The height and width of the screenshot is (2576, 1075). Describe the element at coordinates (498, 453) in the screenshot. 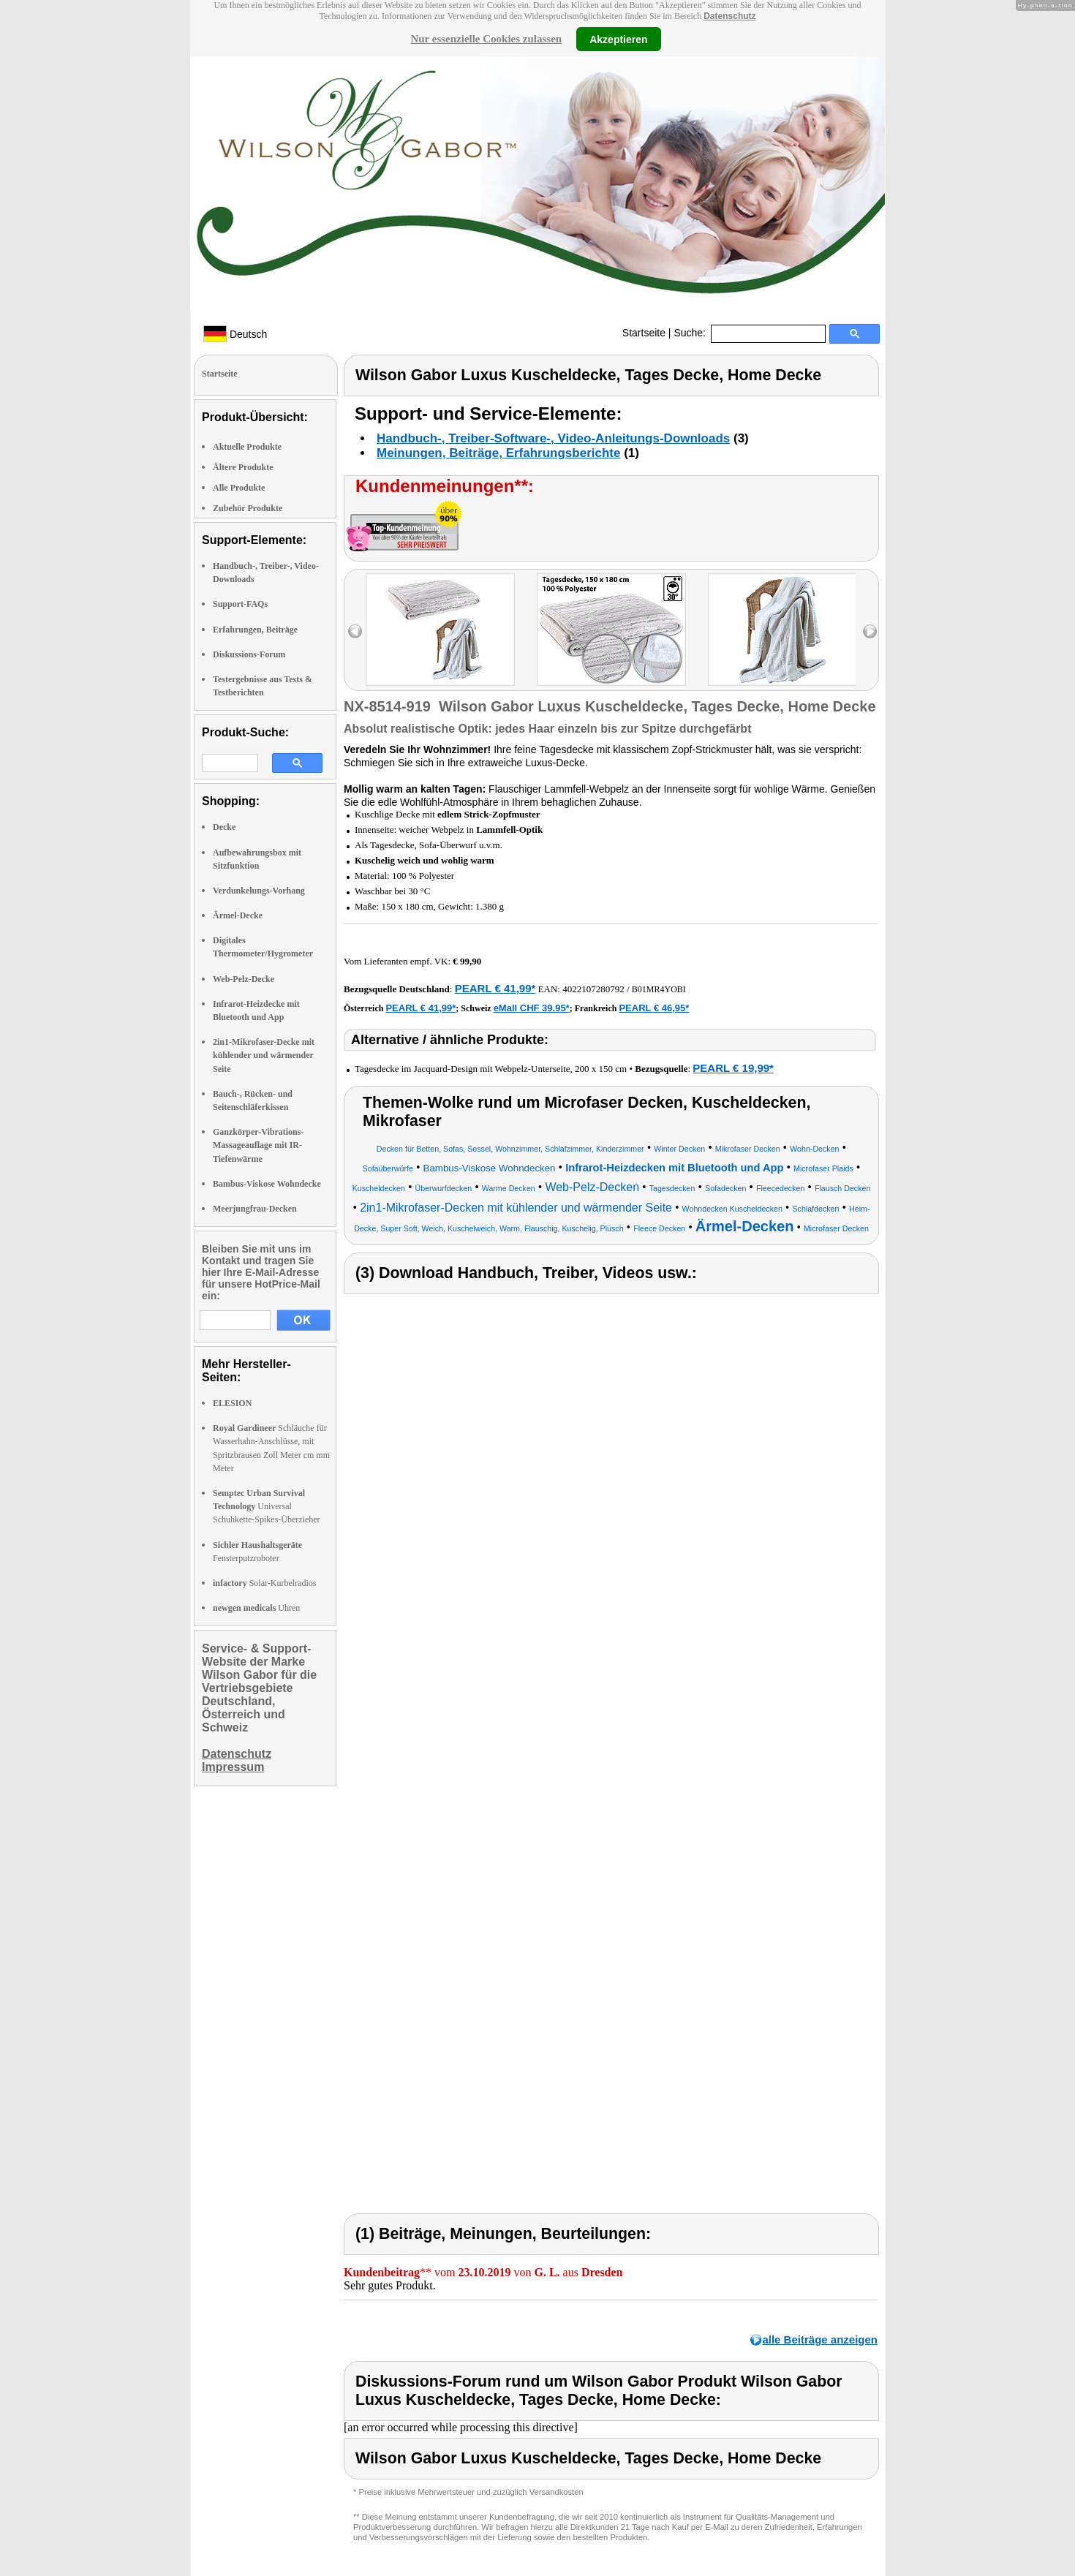

I see `Meinungen, Beiträge, Erfahrungsberichte` at that location.